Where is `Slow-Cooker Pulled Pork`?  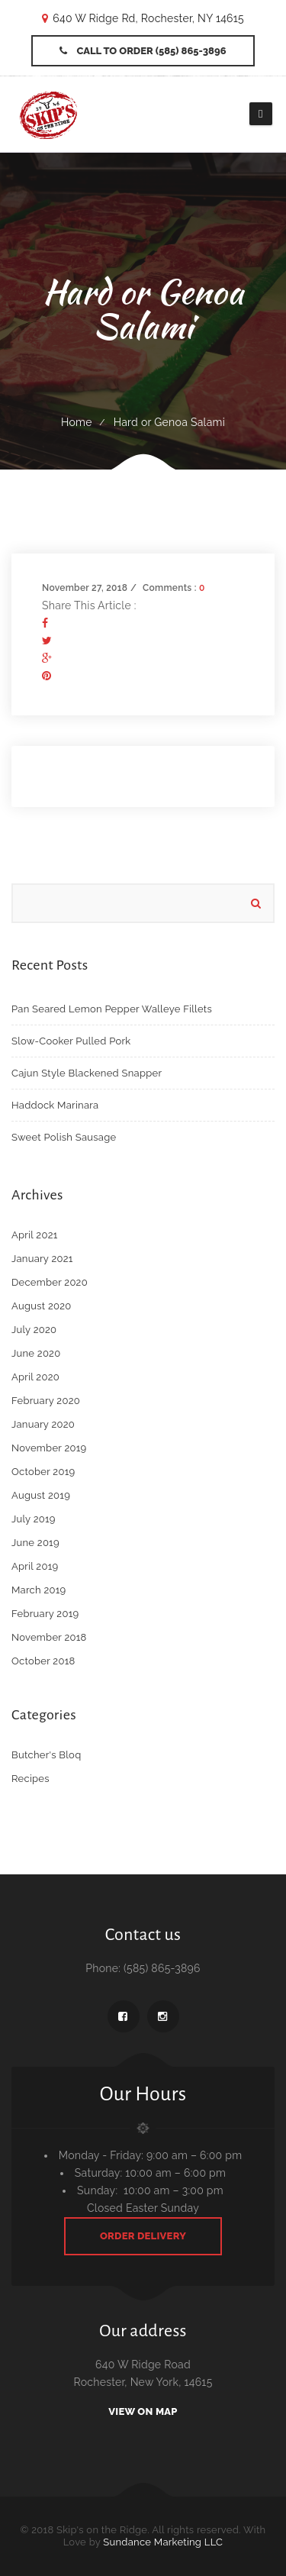 Slow-Cooker Pulled Pork is located at coordinates (70, 1041).